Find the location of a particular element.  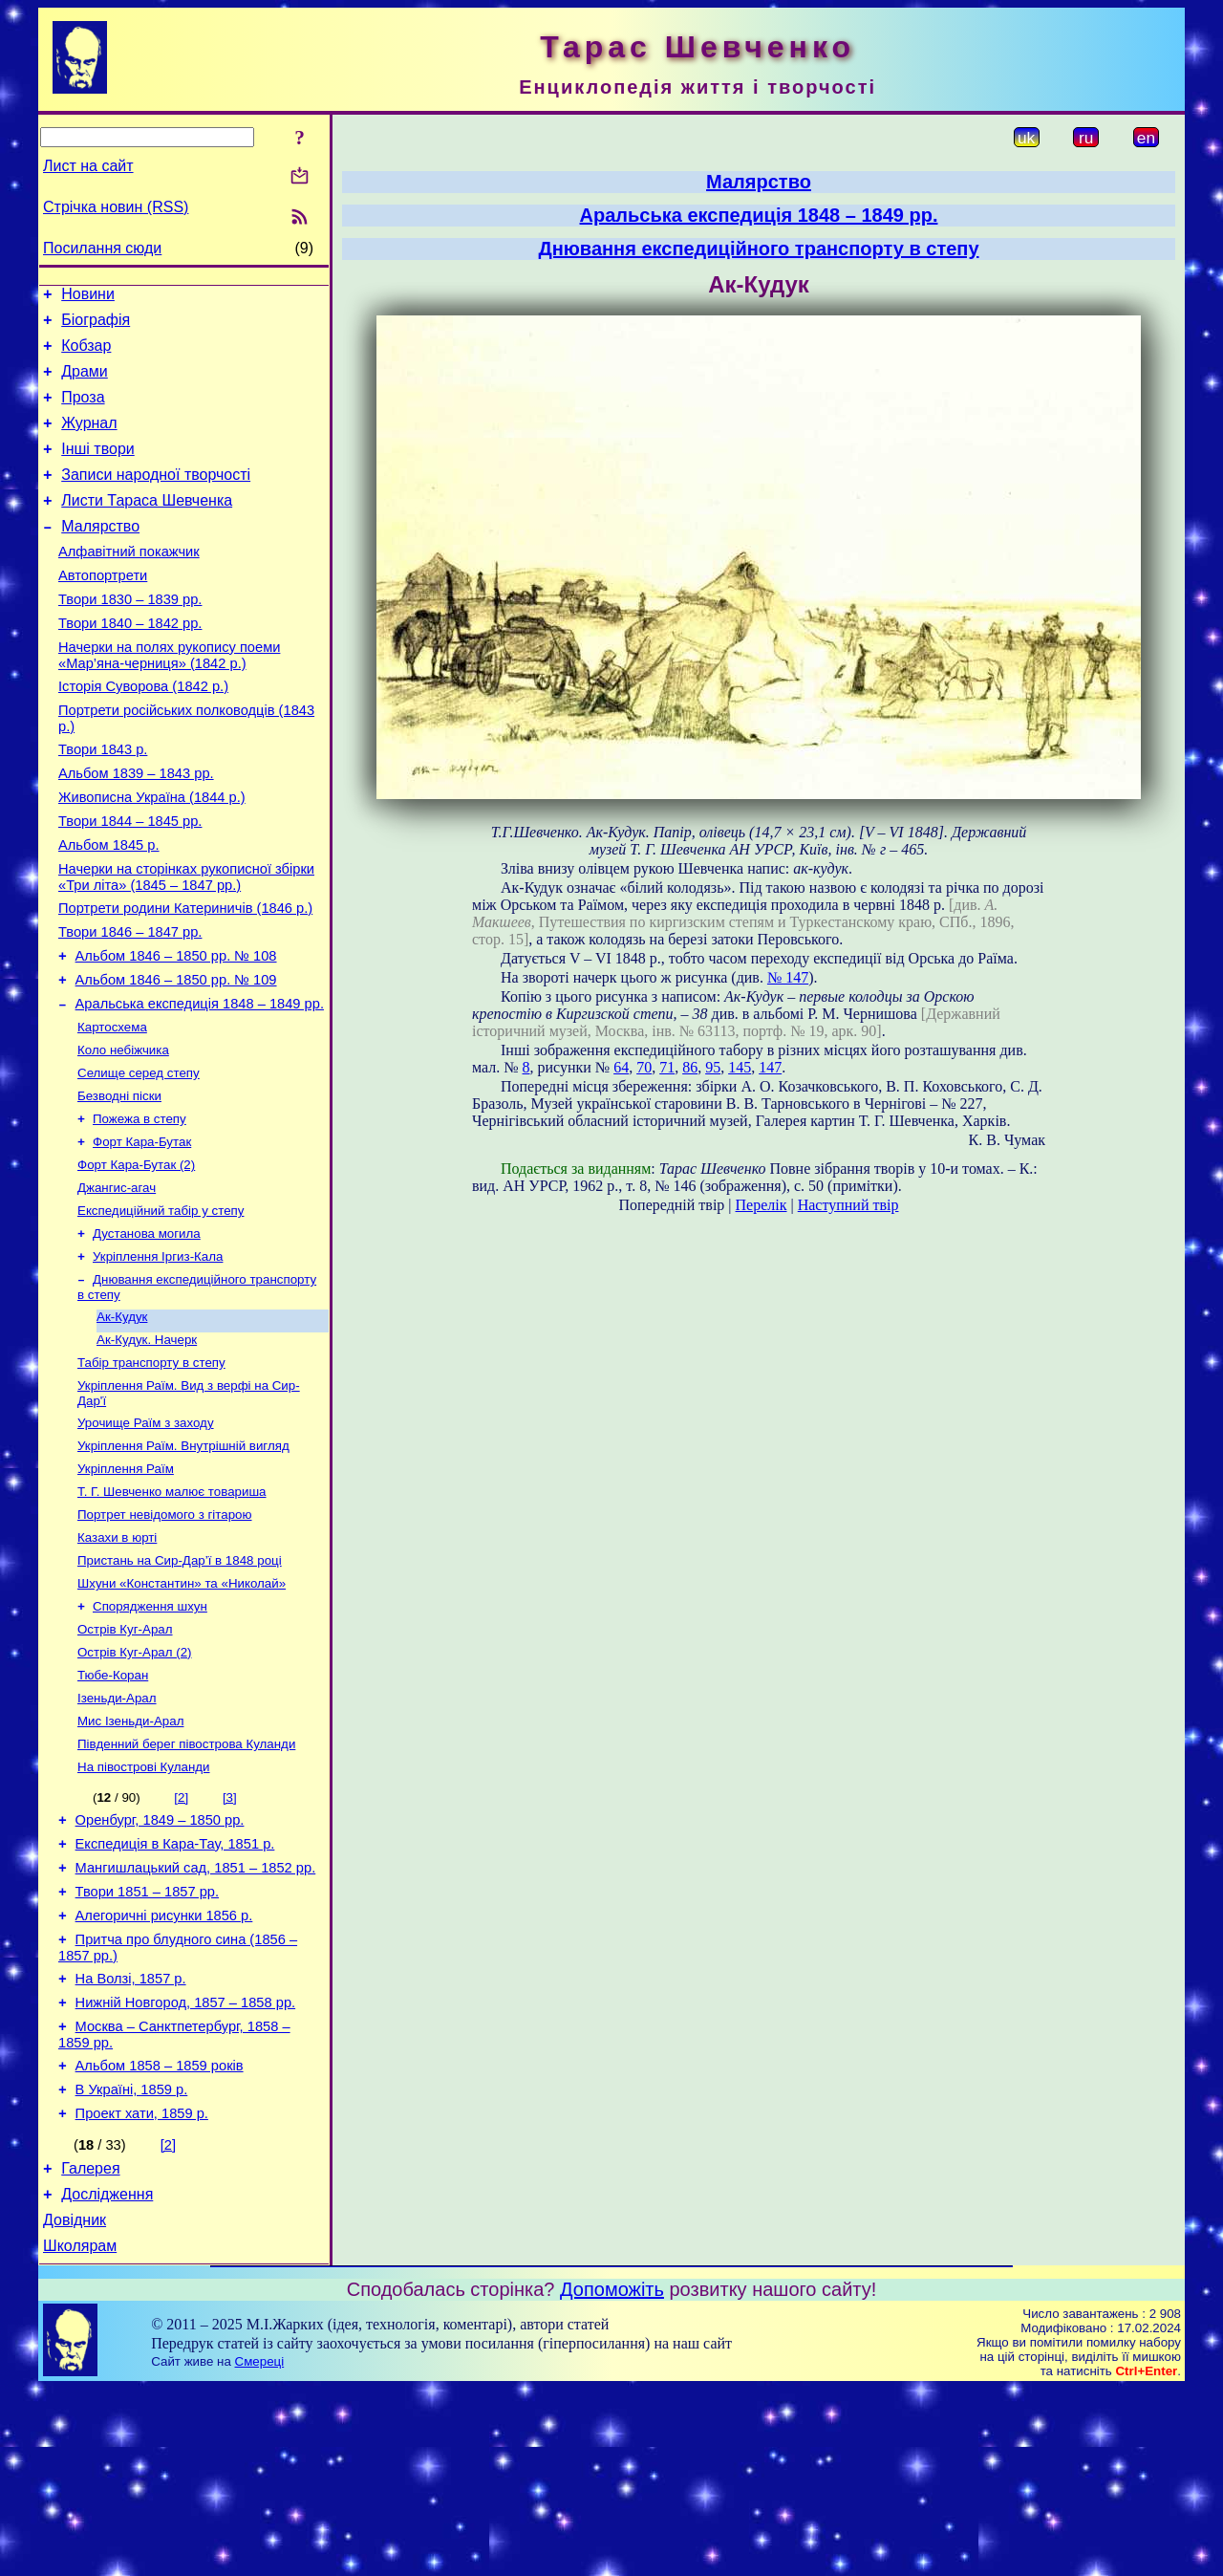

Твори 1844 – 1845 рр. is located at coordinates (130, 881).